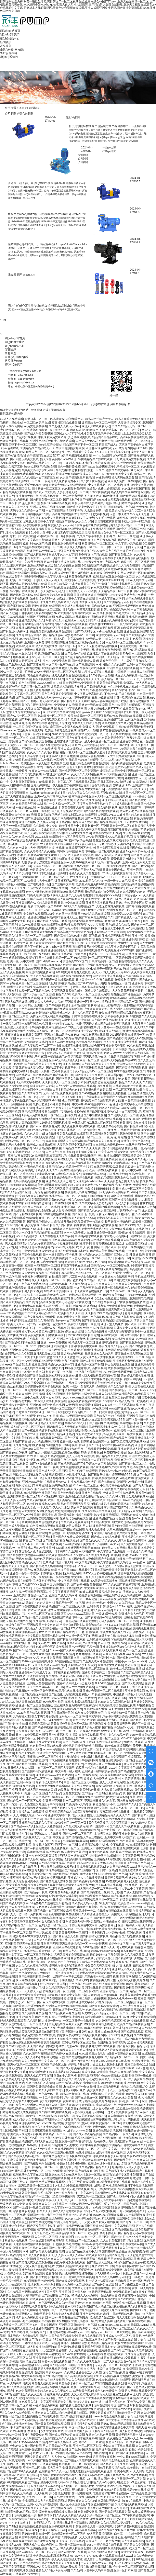  Describe the element at coordinates (133, 1313) in the screenshot. I see `青青草原超碰` at that location.